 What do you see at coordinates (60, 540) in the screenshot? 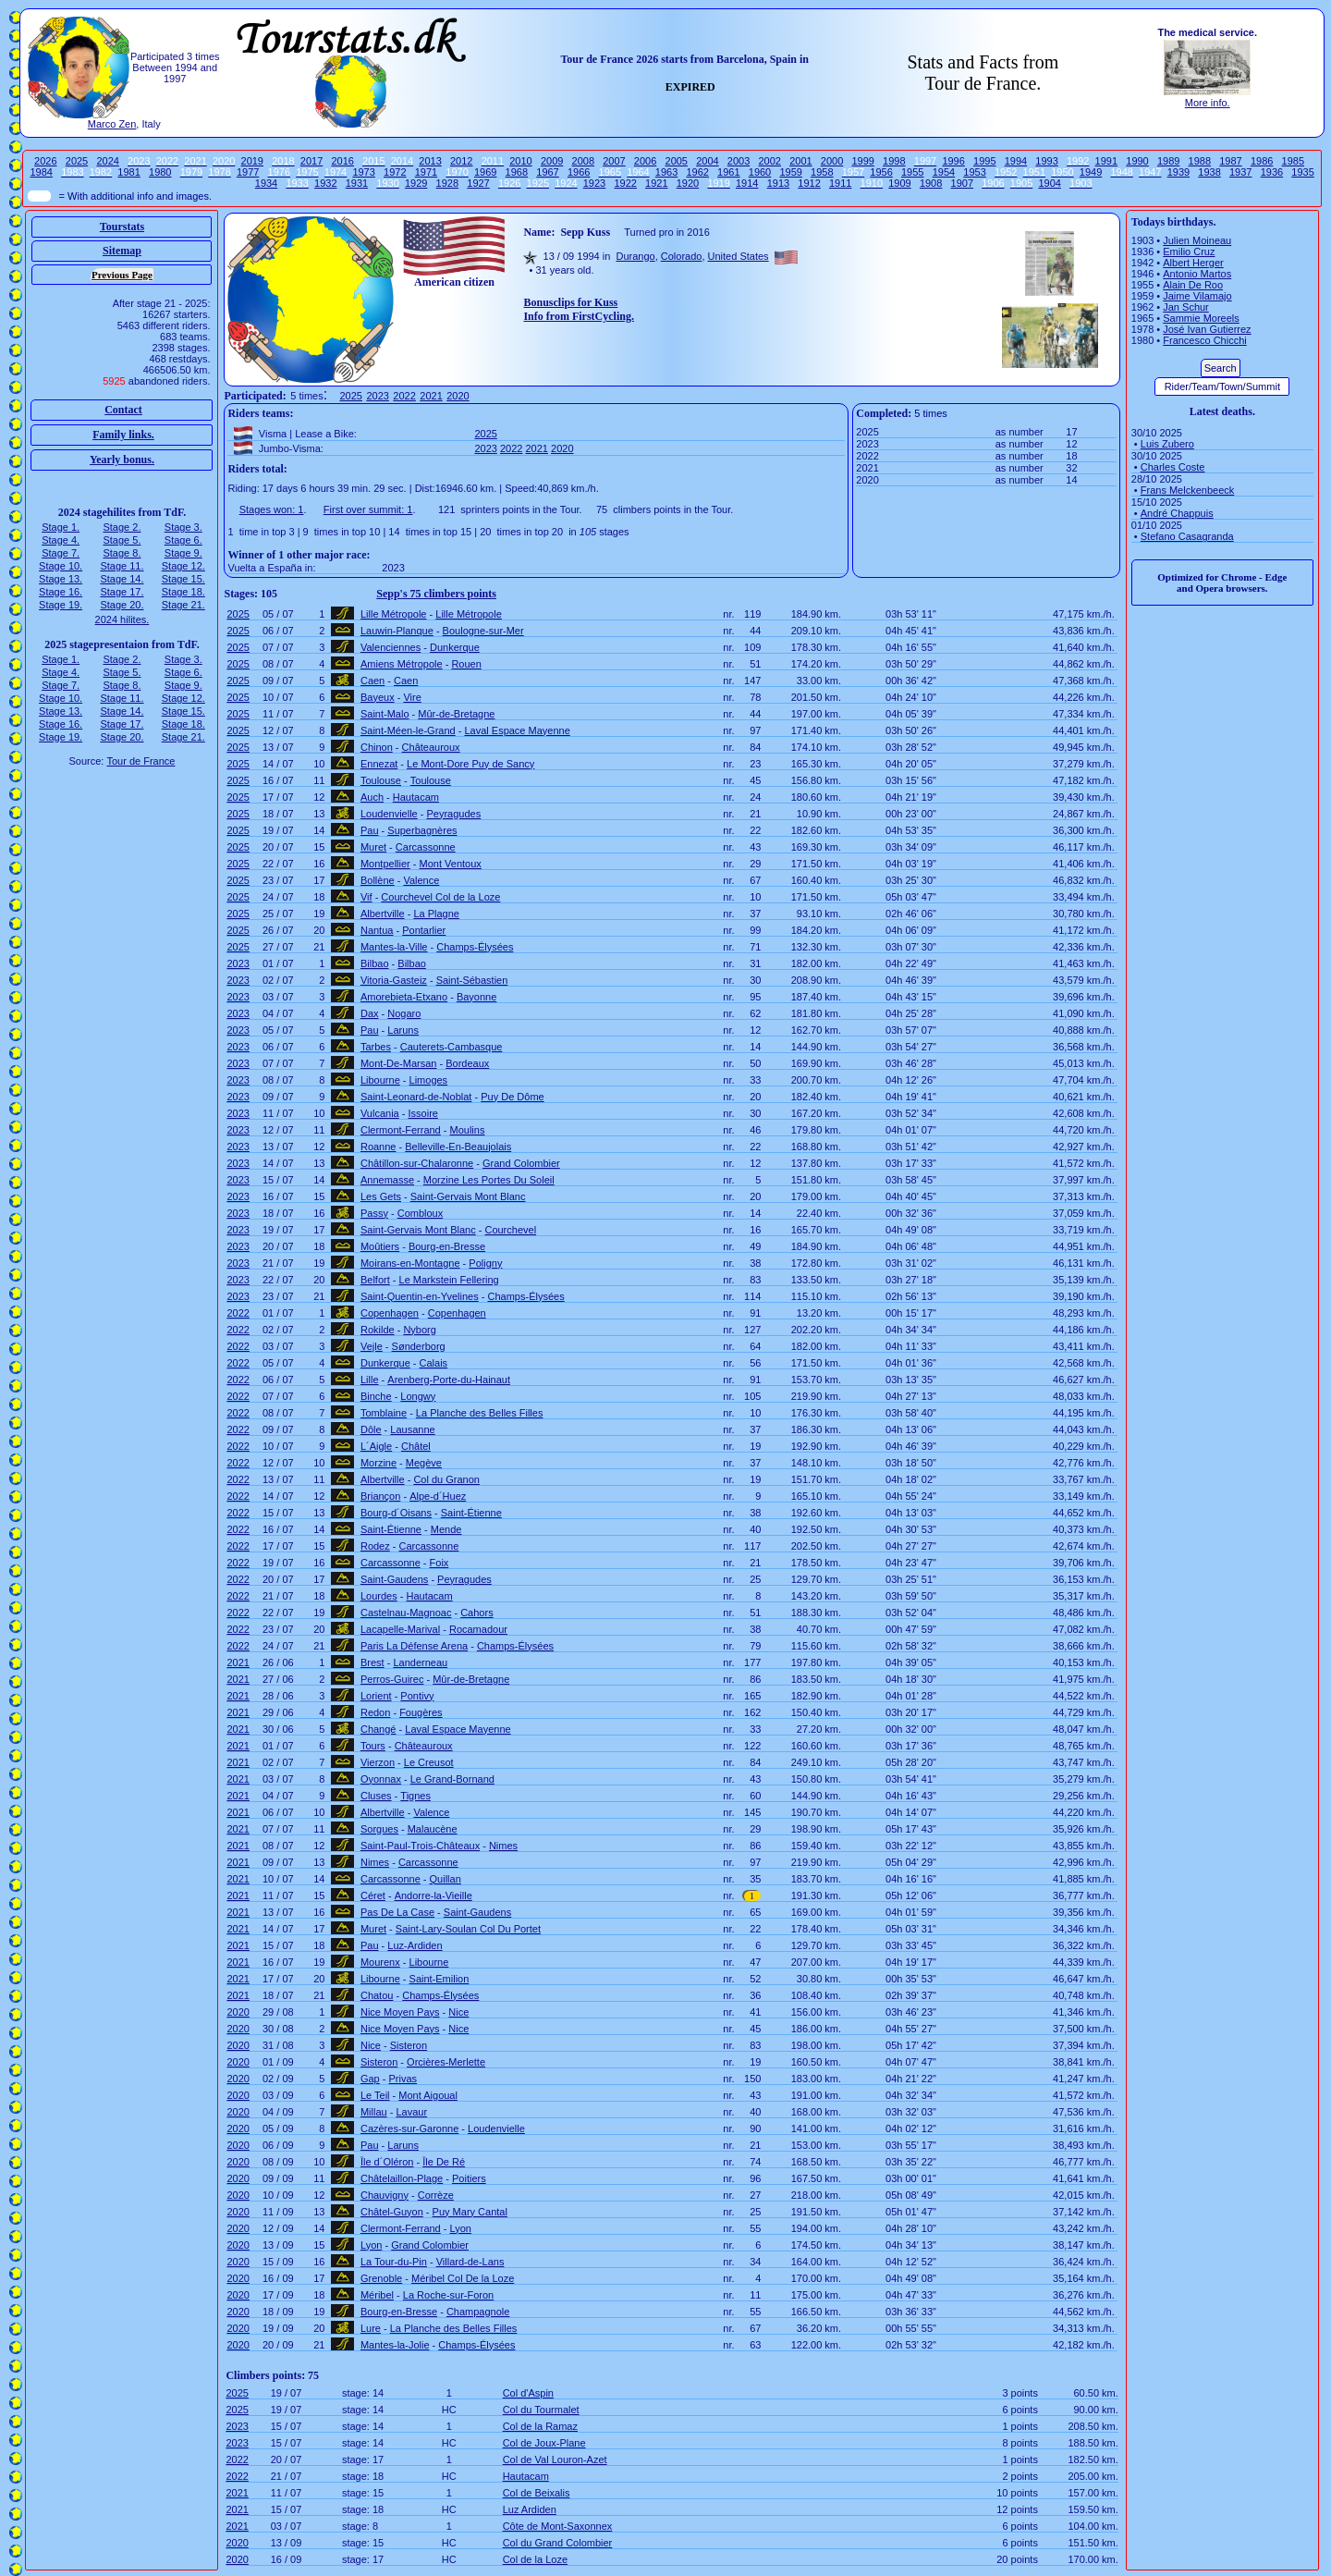
I see `Stage 4.` at bounding box center [60, 540].